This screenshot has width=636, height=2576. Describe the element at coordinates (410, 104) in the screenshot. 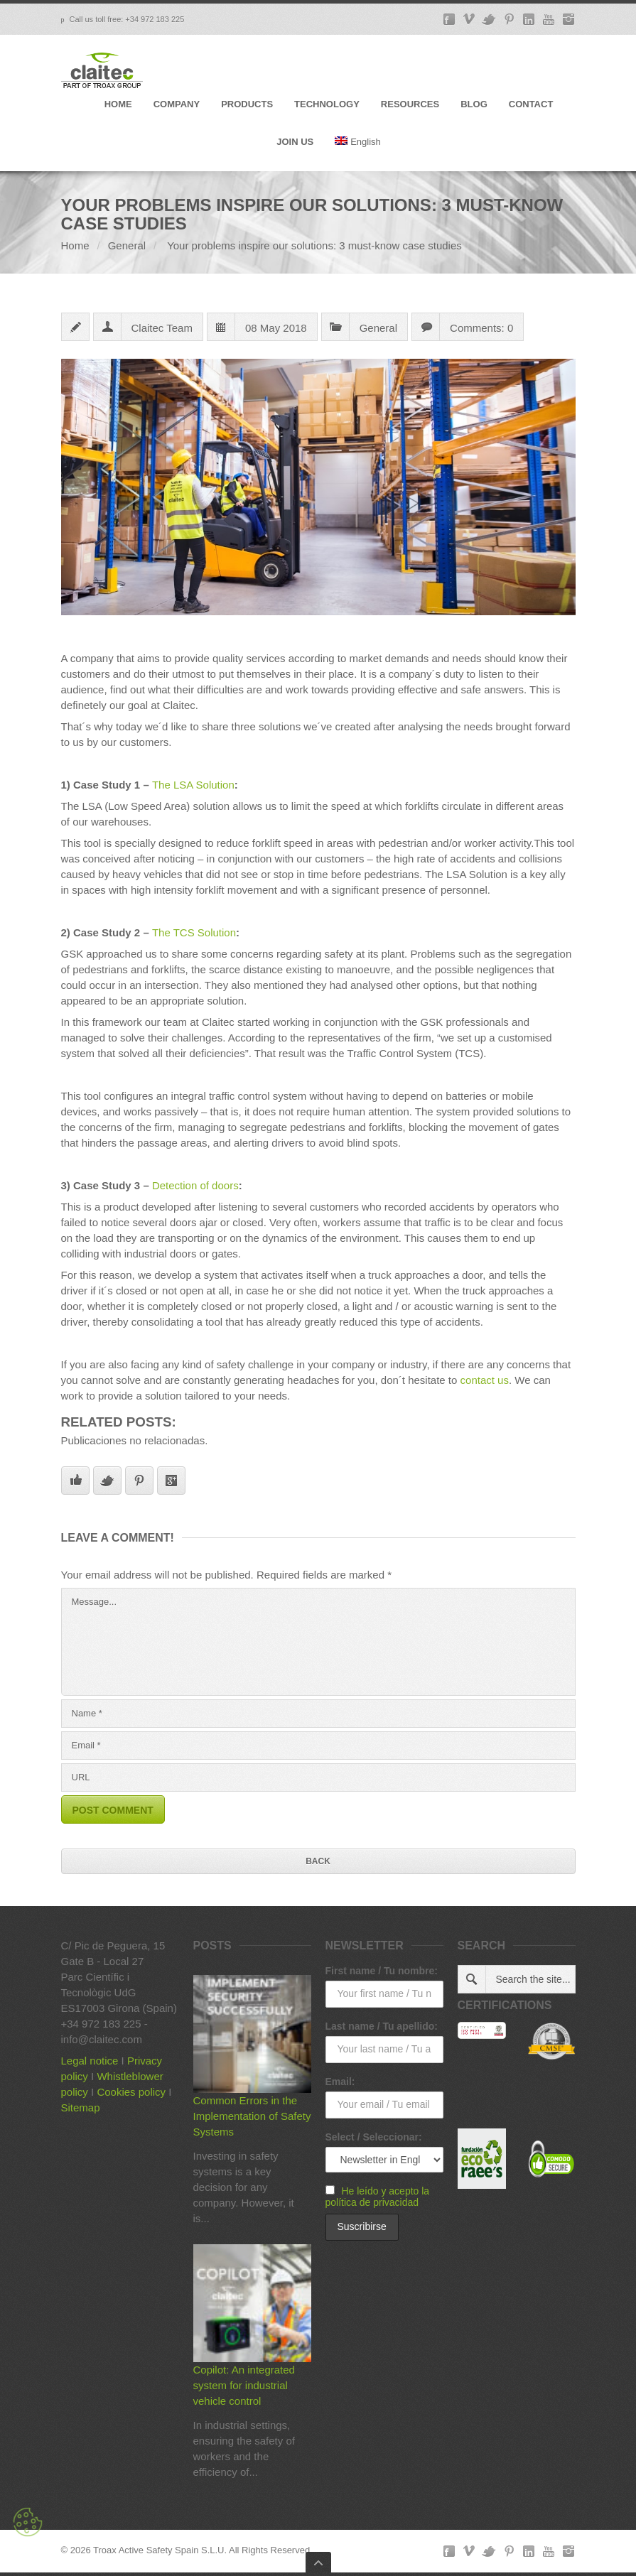

I see `RESOURCES` at that location.